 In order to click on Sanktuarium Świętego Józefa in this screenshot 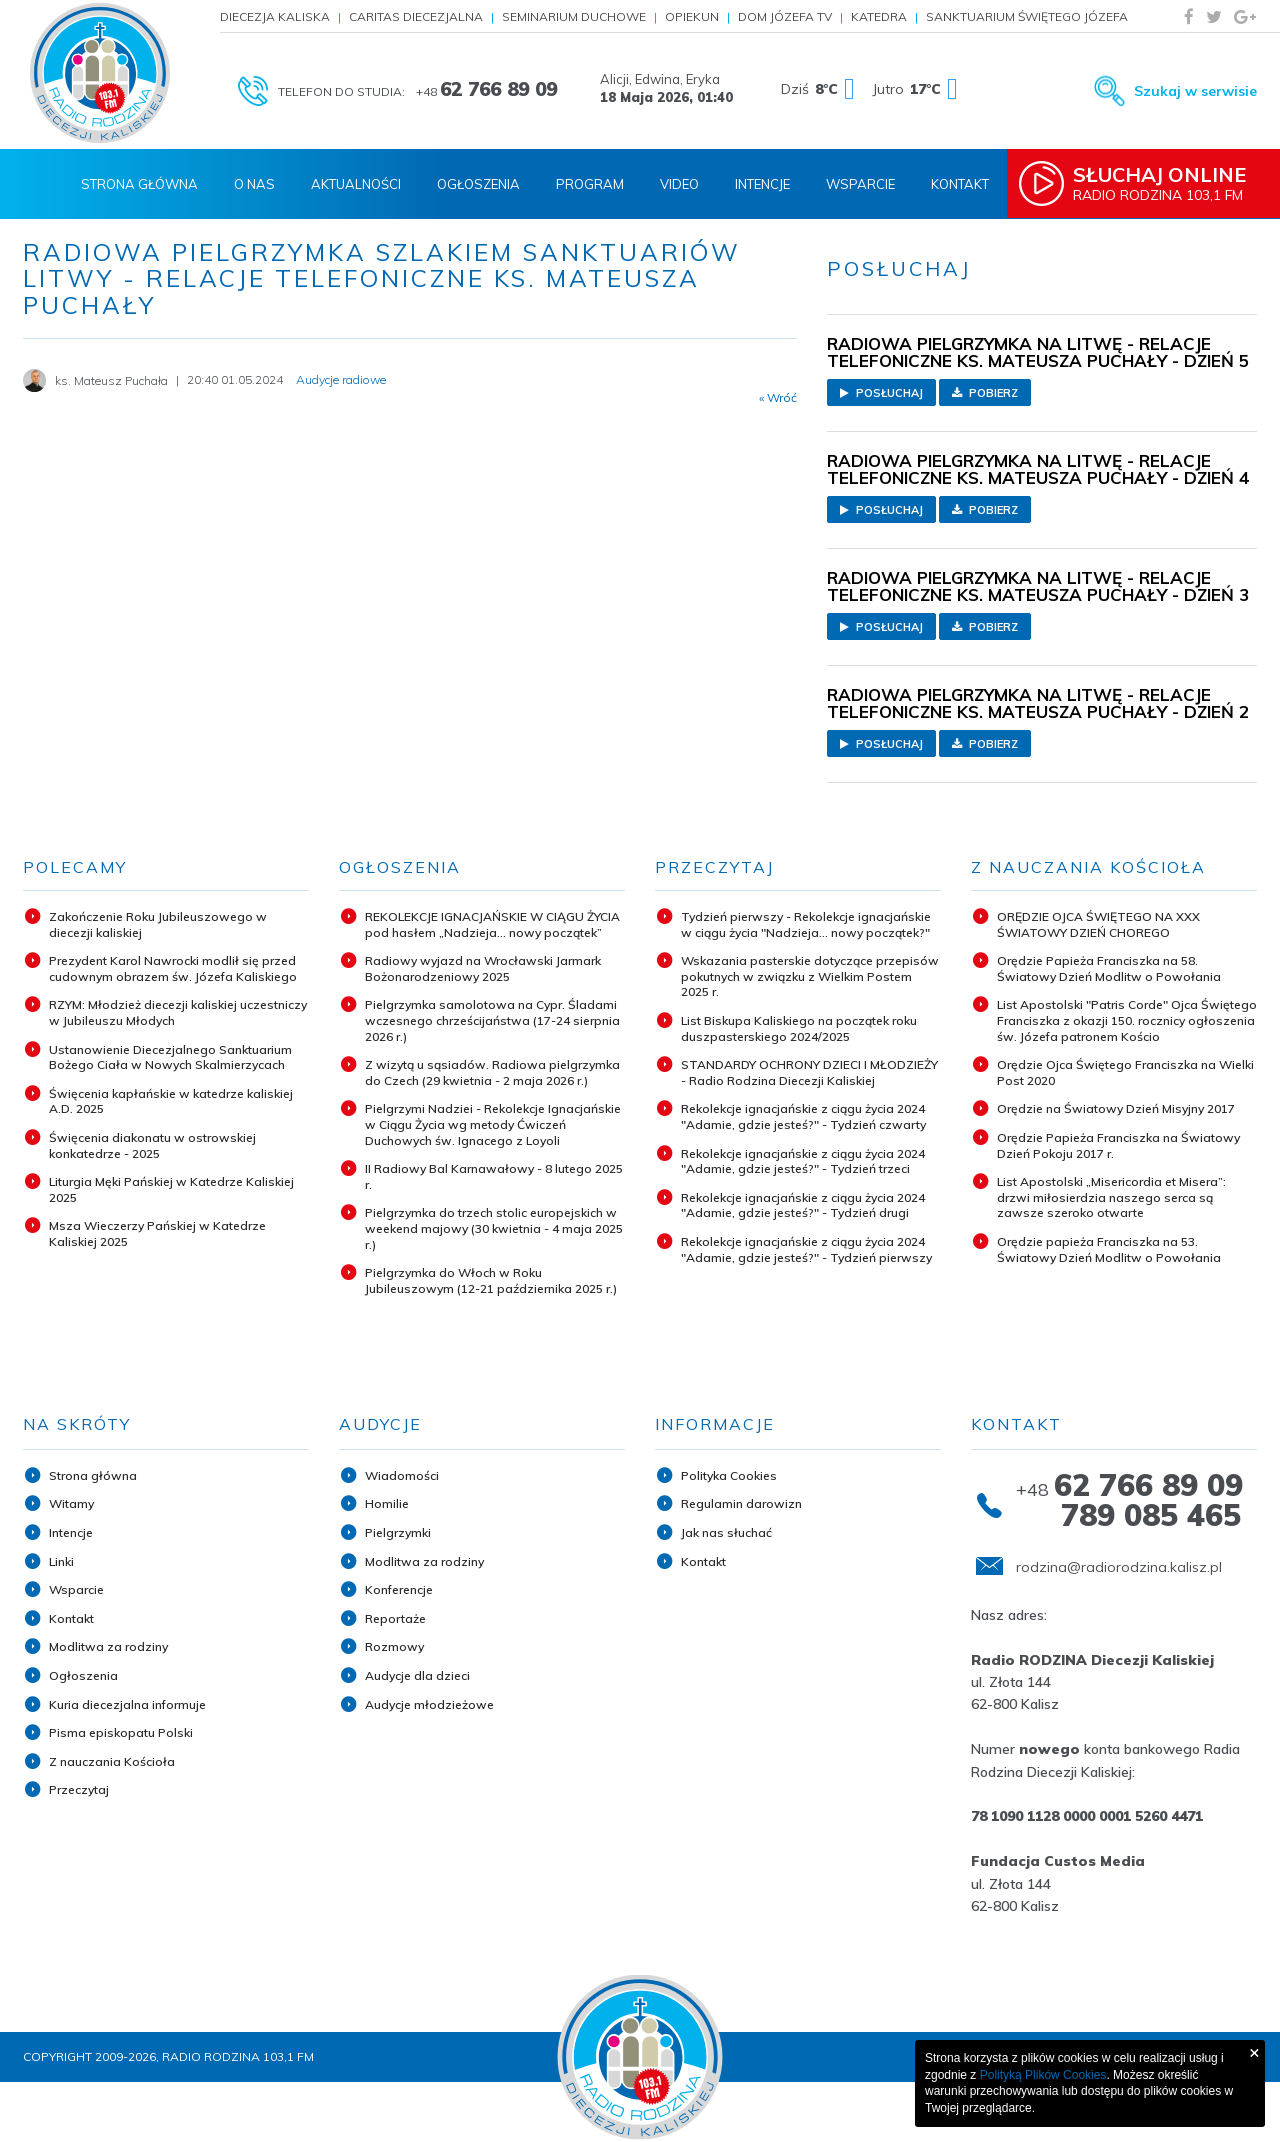, I will do `click(1027, 16)`.